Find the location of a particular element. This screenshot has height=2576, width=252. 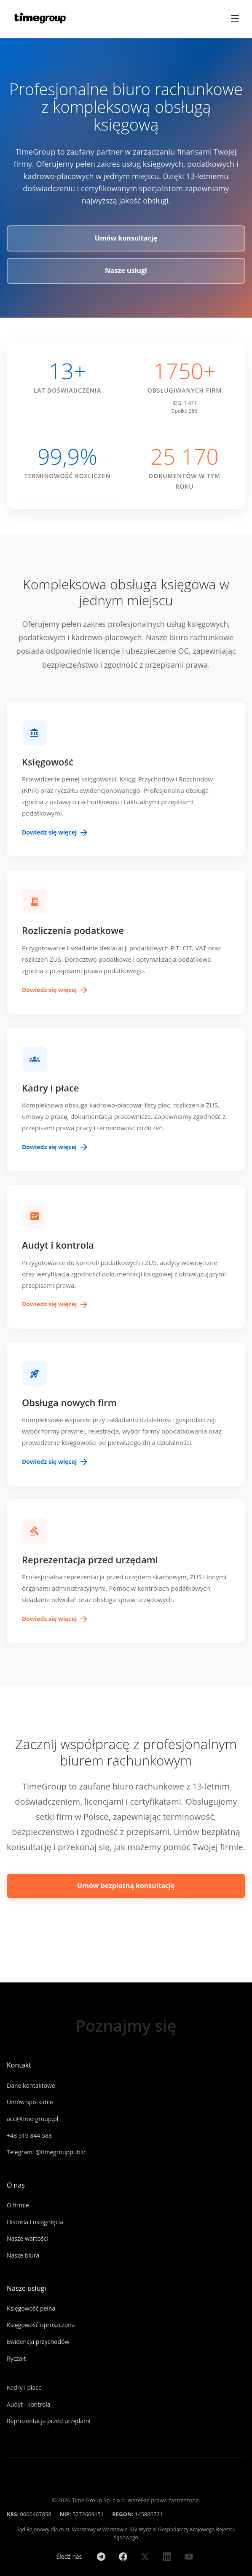

Umów konsultację is located at coordinates (126, 238).